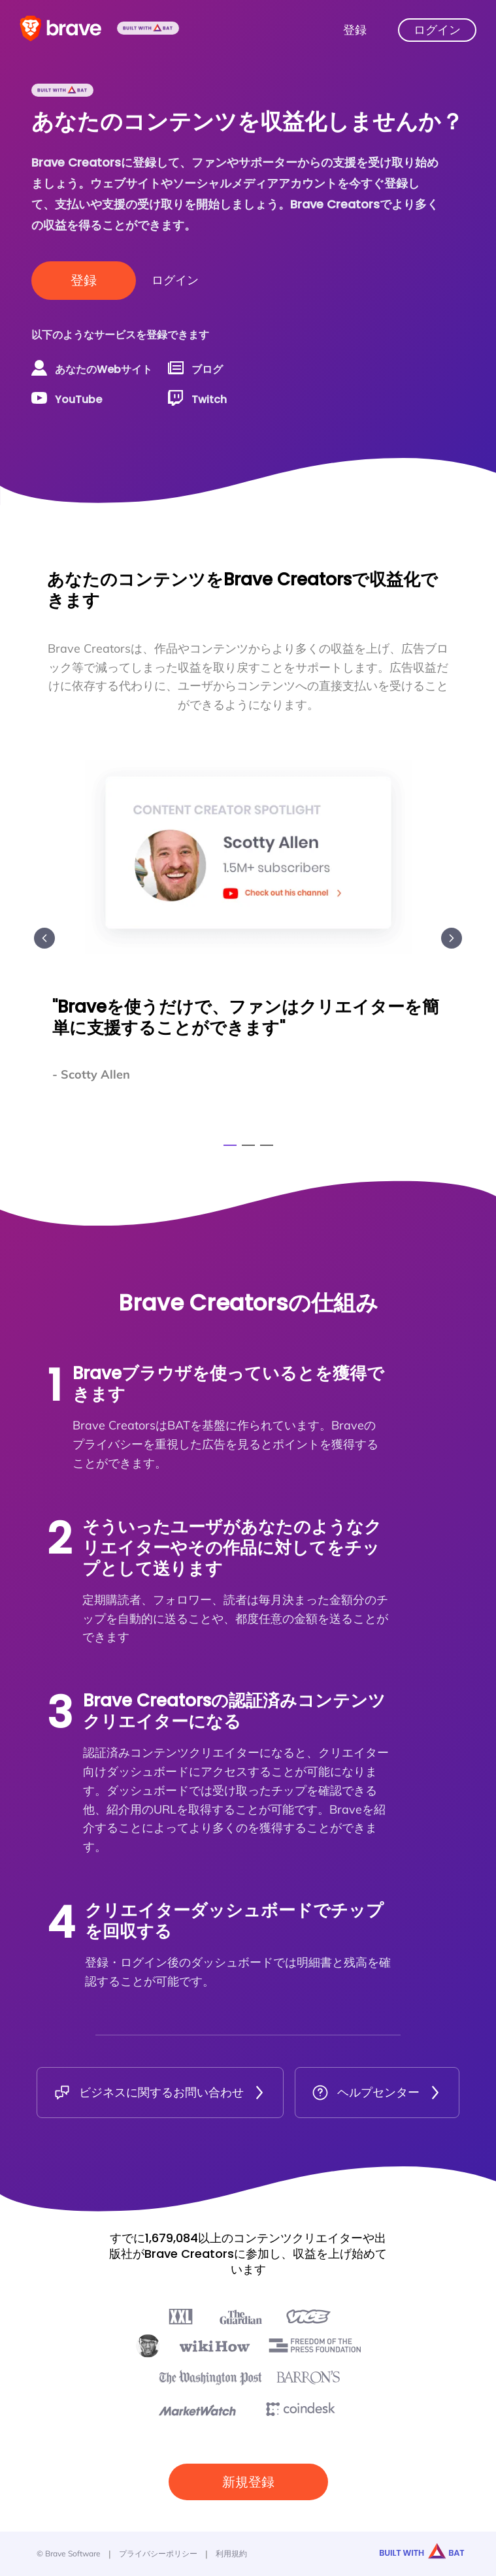 This screenshot has width=496, height=2576. I want to click on [Previous slide], so click(44, 938).